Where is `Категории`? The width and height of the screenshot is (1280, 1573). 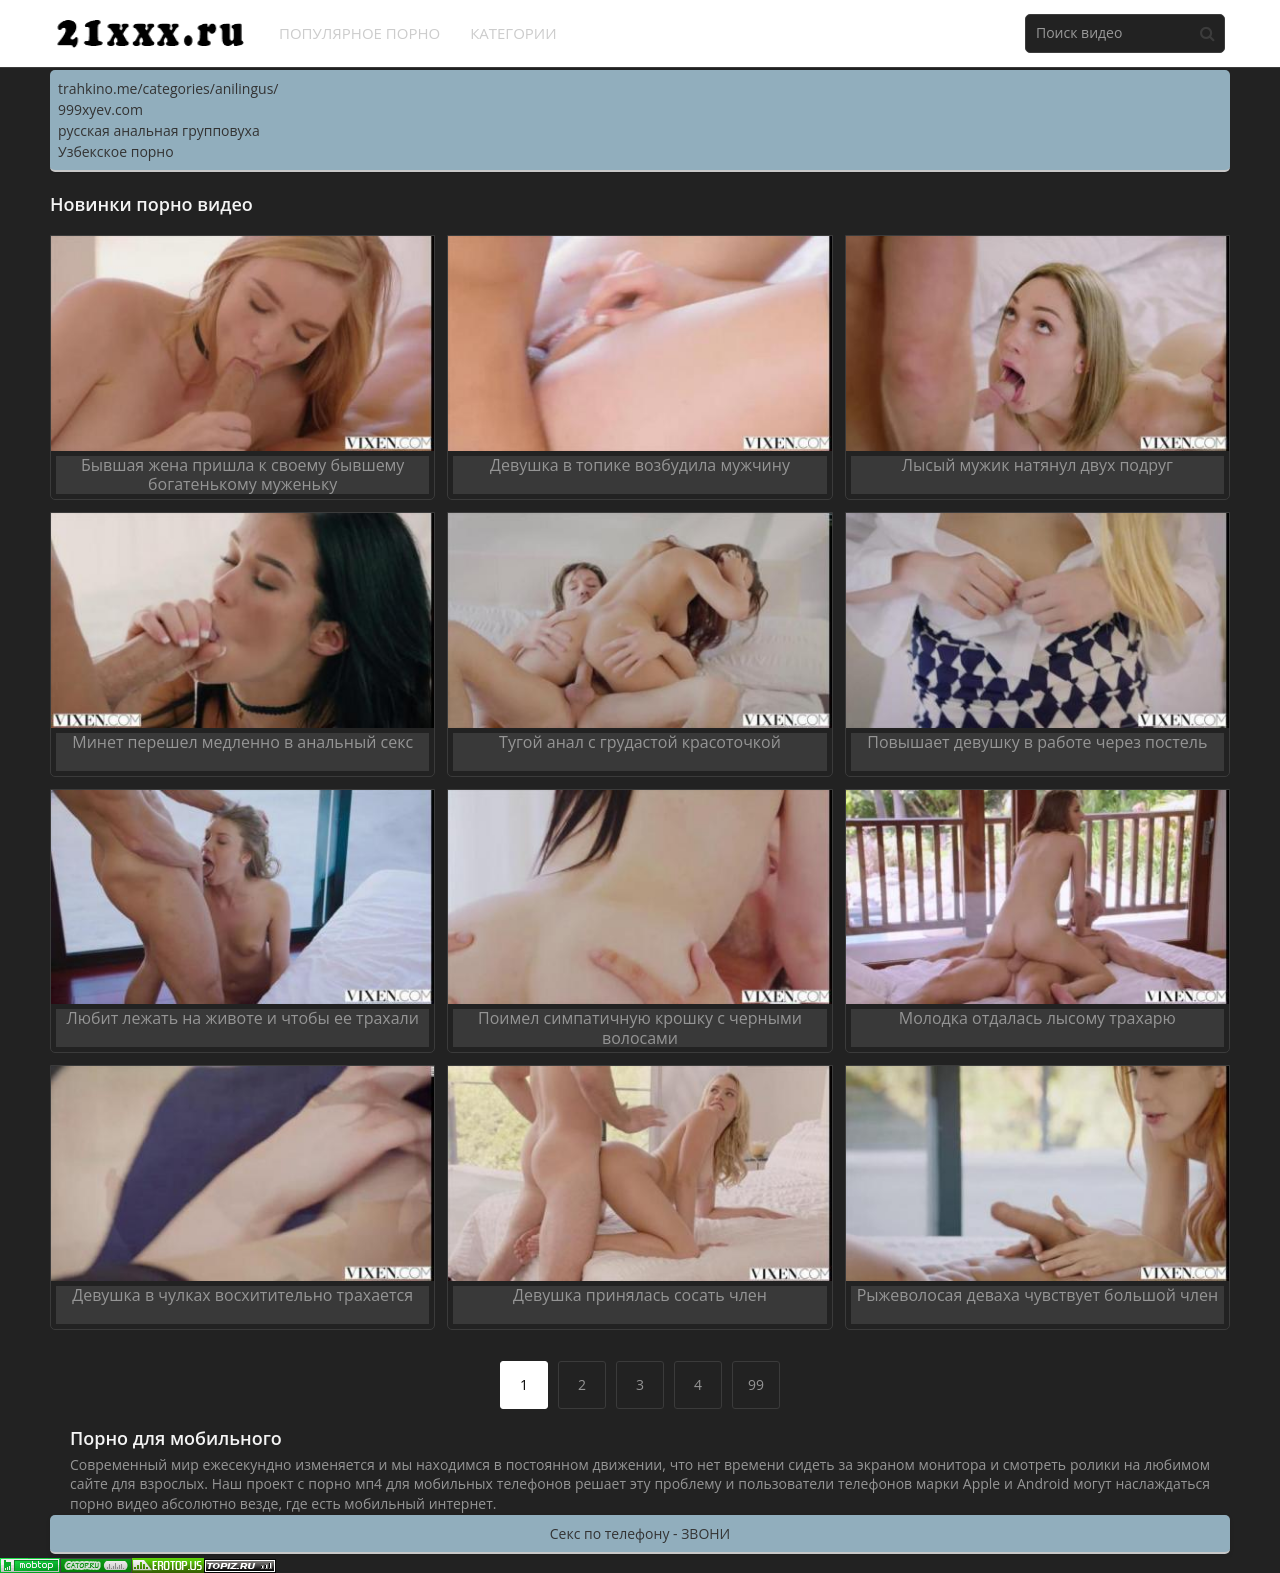 Категории is located at coordinates (513, 33).